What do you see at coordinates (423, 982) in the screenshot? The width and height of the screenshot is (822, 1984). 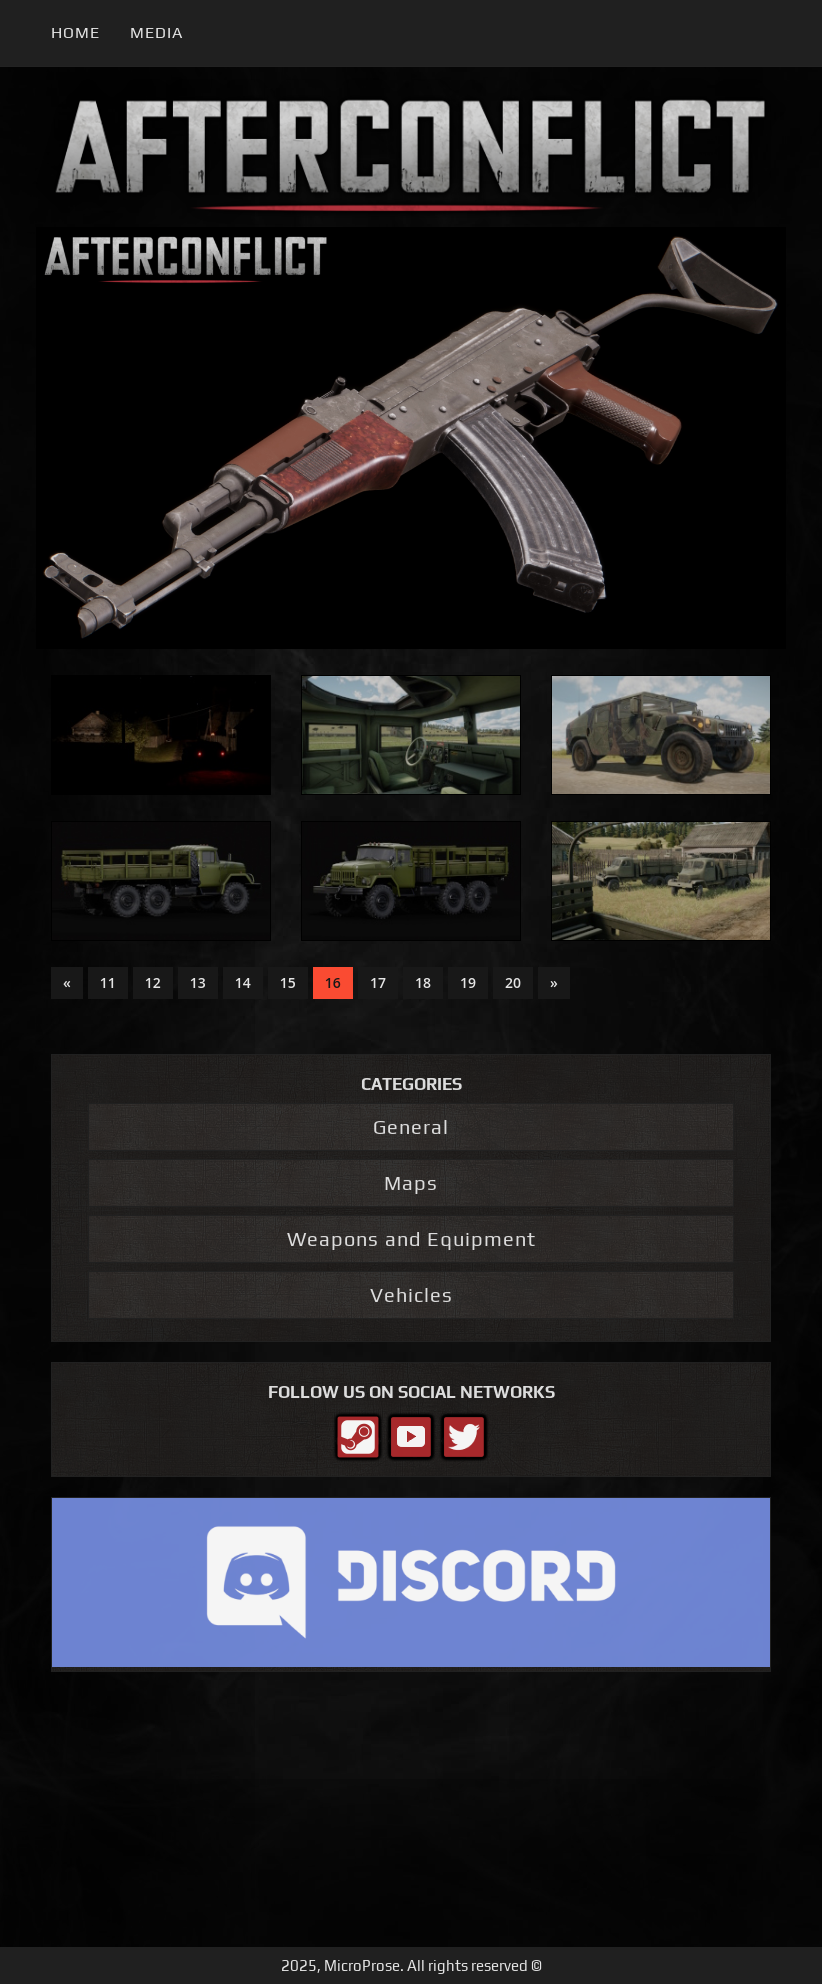 I see `18` at bounding box center [423, 982].